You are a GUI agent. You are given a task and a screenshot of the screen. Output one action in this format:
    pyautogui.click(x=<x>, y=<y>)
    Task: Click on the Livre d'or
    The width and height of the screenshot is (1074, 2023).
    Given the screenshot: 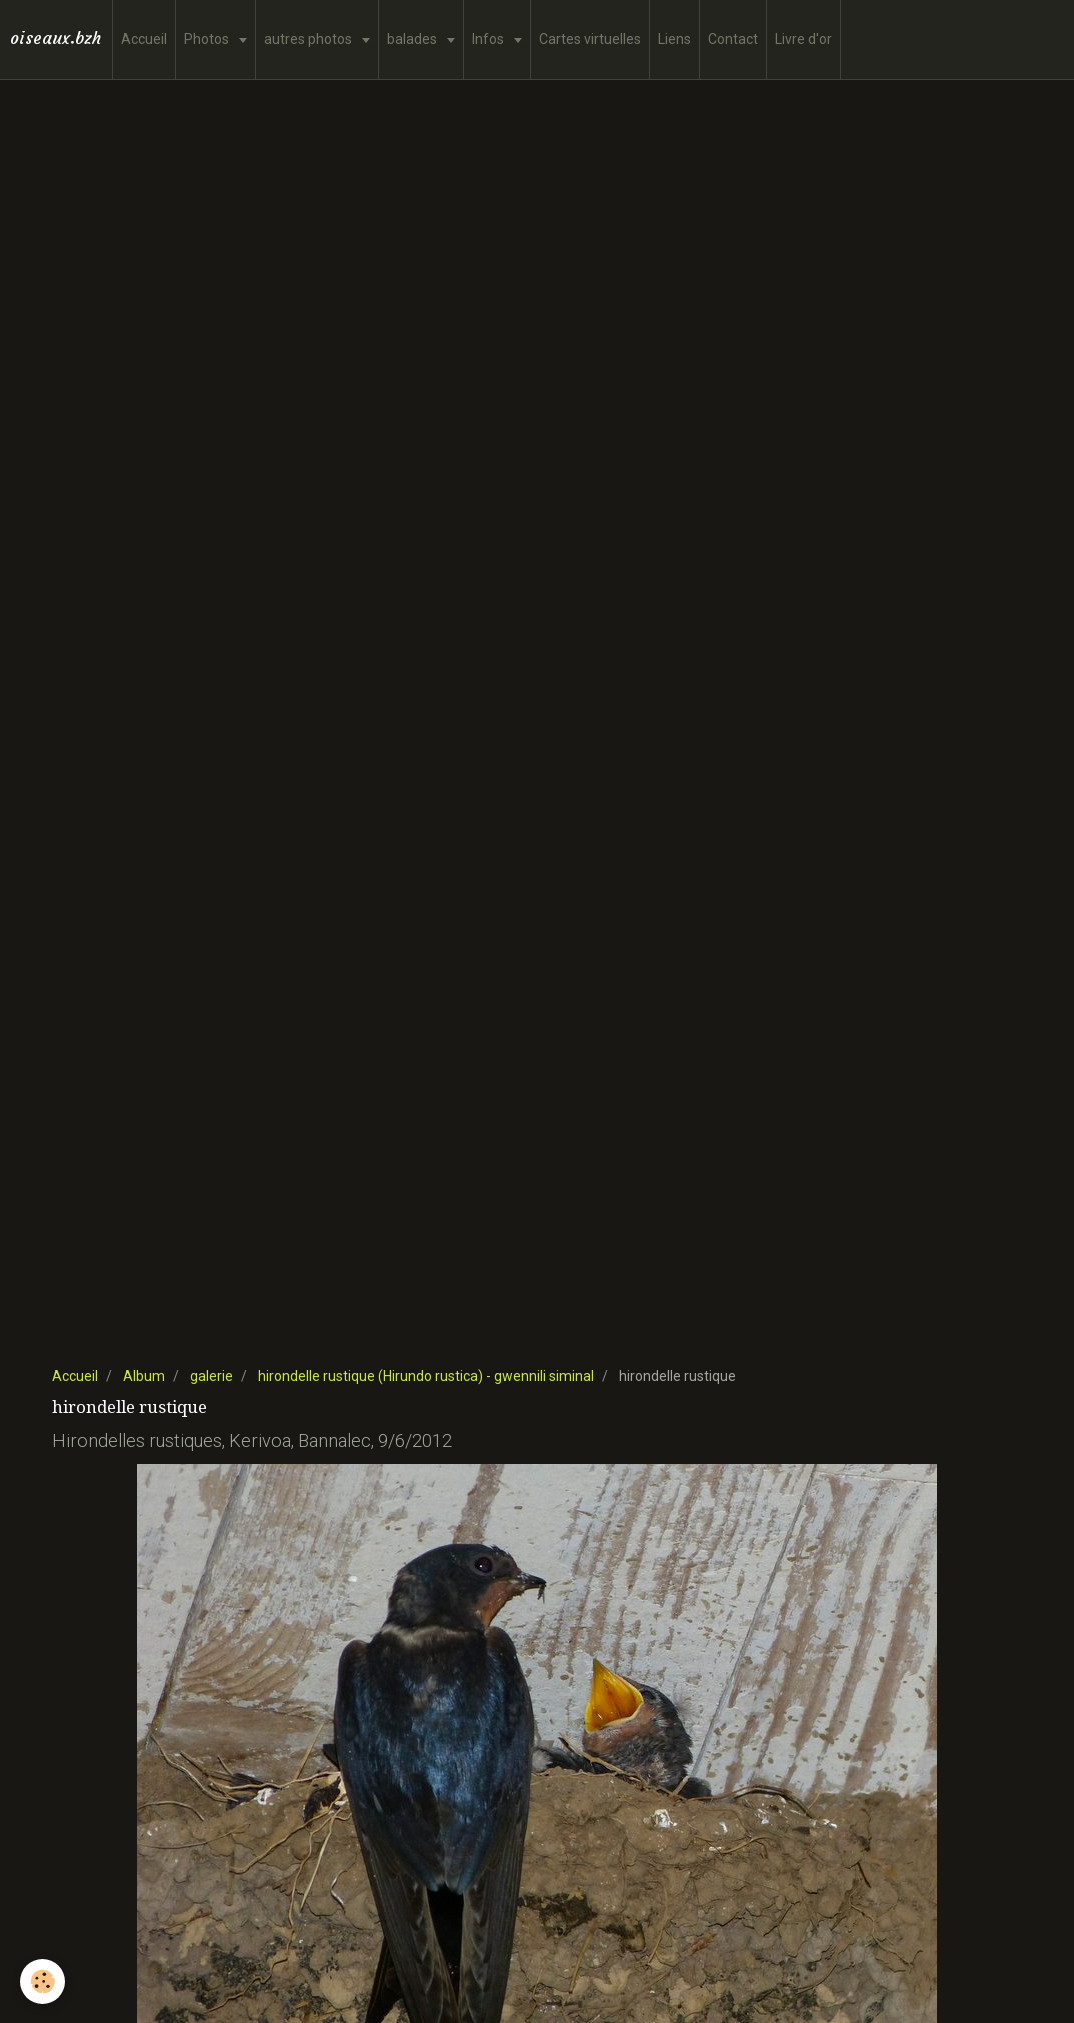 What is the action you would take?
    pyautogui.click(x=803, y=39)
    